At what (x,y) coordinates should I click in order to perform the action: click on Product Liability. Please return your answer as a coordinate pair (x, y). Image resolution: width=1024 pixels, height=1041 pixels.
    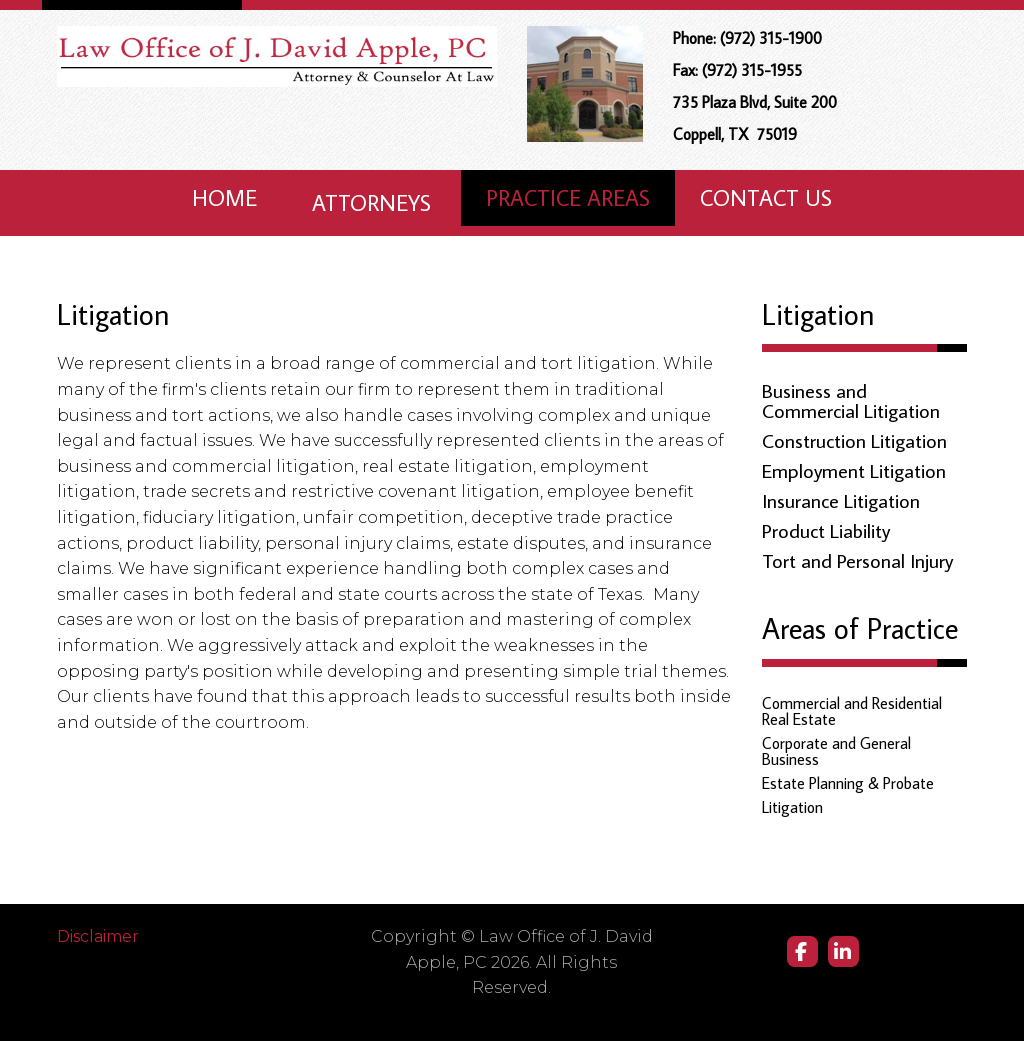
    Looking at the image, I should click on (826, 530).